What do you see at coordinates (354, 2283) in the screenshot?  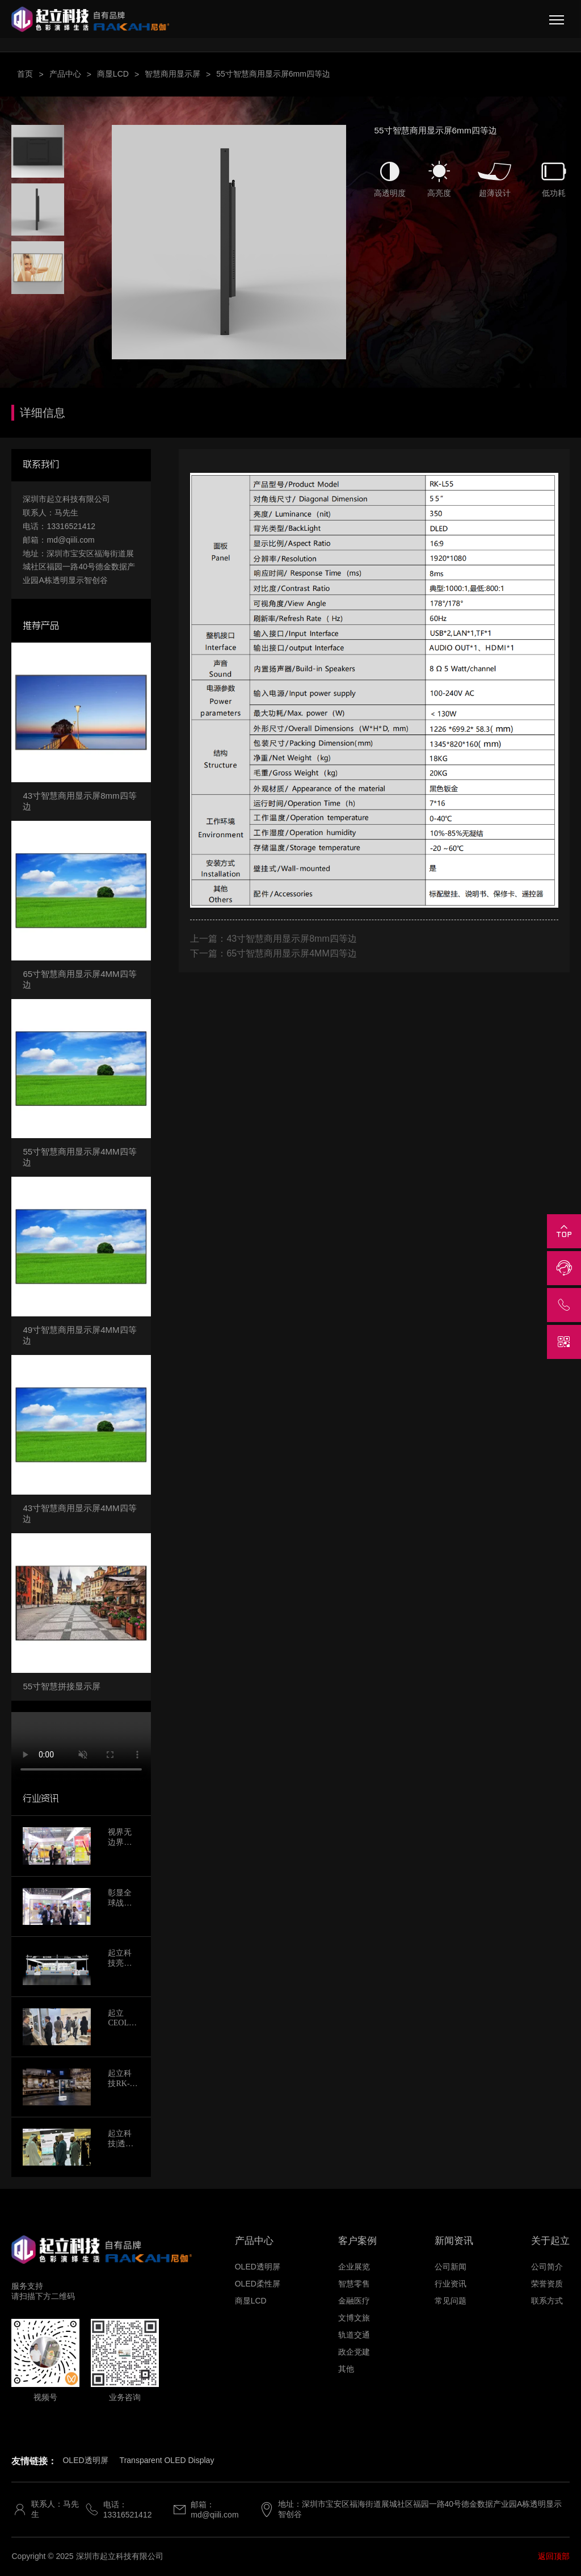 I see `智慧零售` at bounding box center [354, 2283].